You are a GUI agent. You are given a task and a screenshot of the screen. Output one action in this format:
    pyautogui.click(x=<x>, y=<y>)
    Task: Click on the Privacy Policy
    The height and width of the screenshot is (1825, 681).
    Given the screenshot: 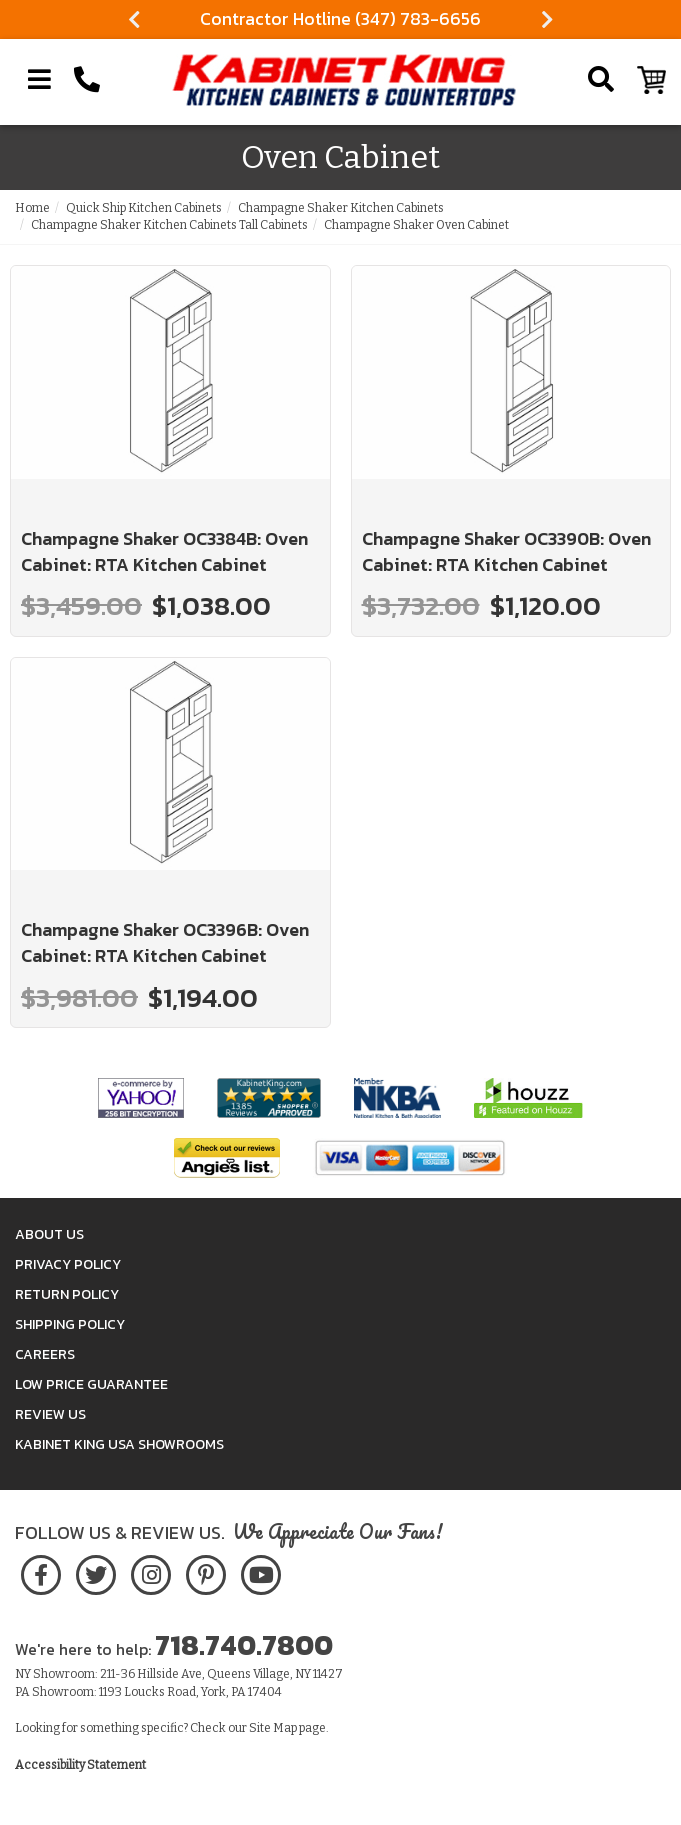 What is the action you would take?
    pyautogui.click(x=68, y=1264)
    